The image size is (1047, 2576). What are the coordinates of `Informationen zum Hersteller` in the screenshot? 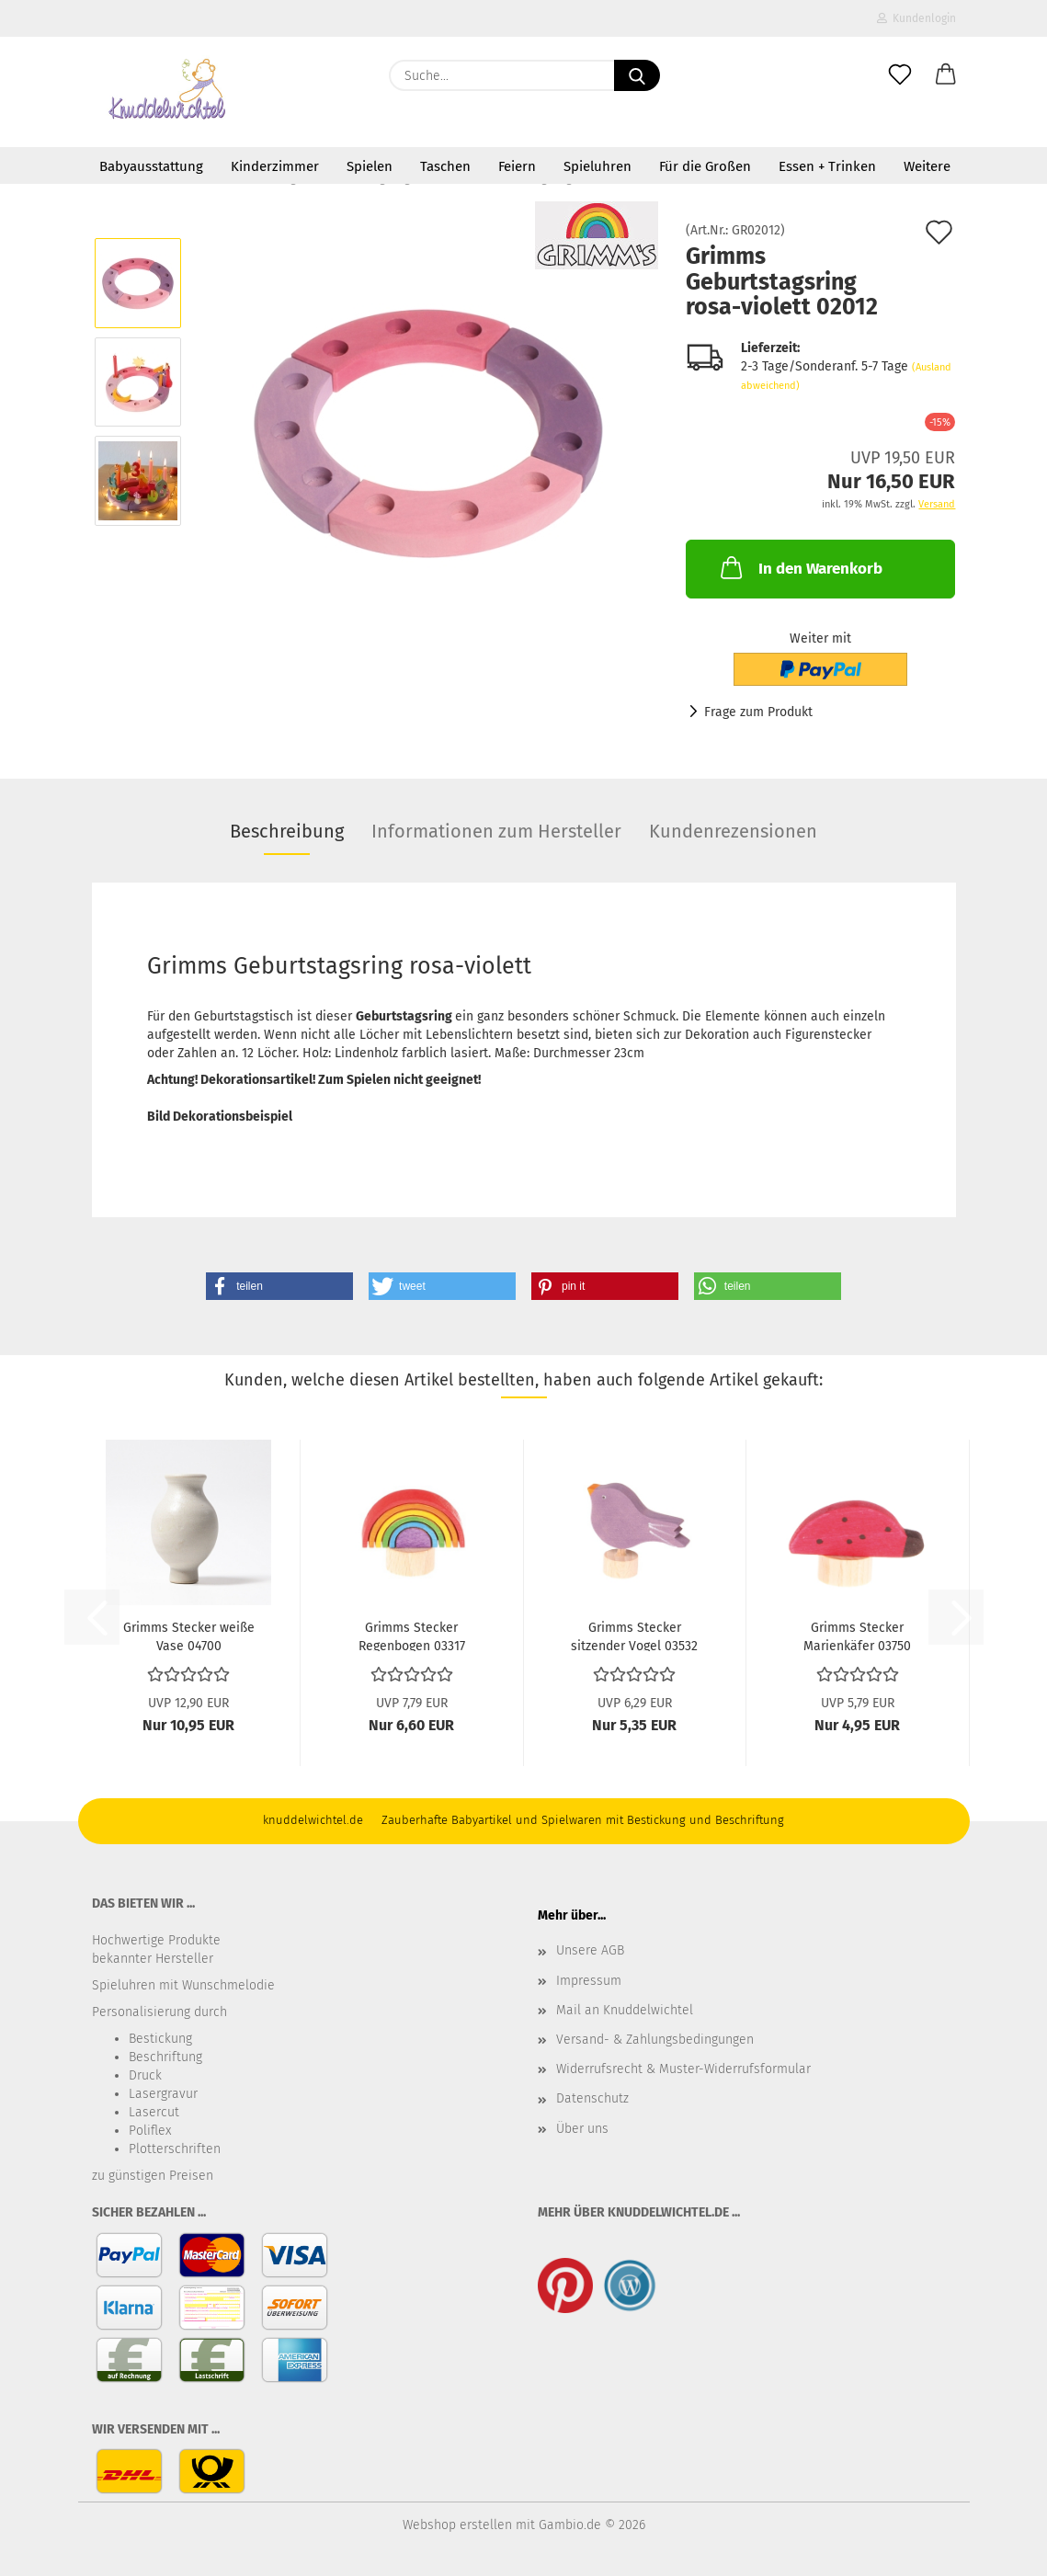 It's located at (496, 831).